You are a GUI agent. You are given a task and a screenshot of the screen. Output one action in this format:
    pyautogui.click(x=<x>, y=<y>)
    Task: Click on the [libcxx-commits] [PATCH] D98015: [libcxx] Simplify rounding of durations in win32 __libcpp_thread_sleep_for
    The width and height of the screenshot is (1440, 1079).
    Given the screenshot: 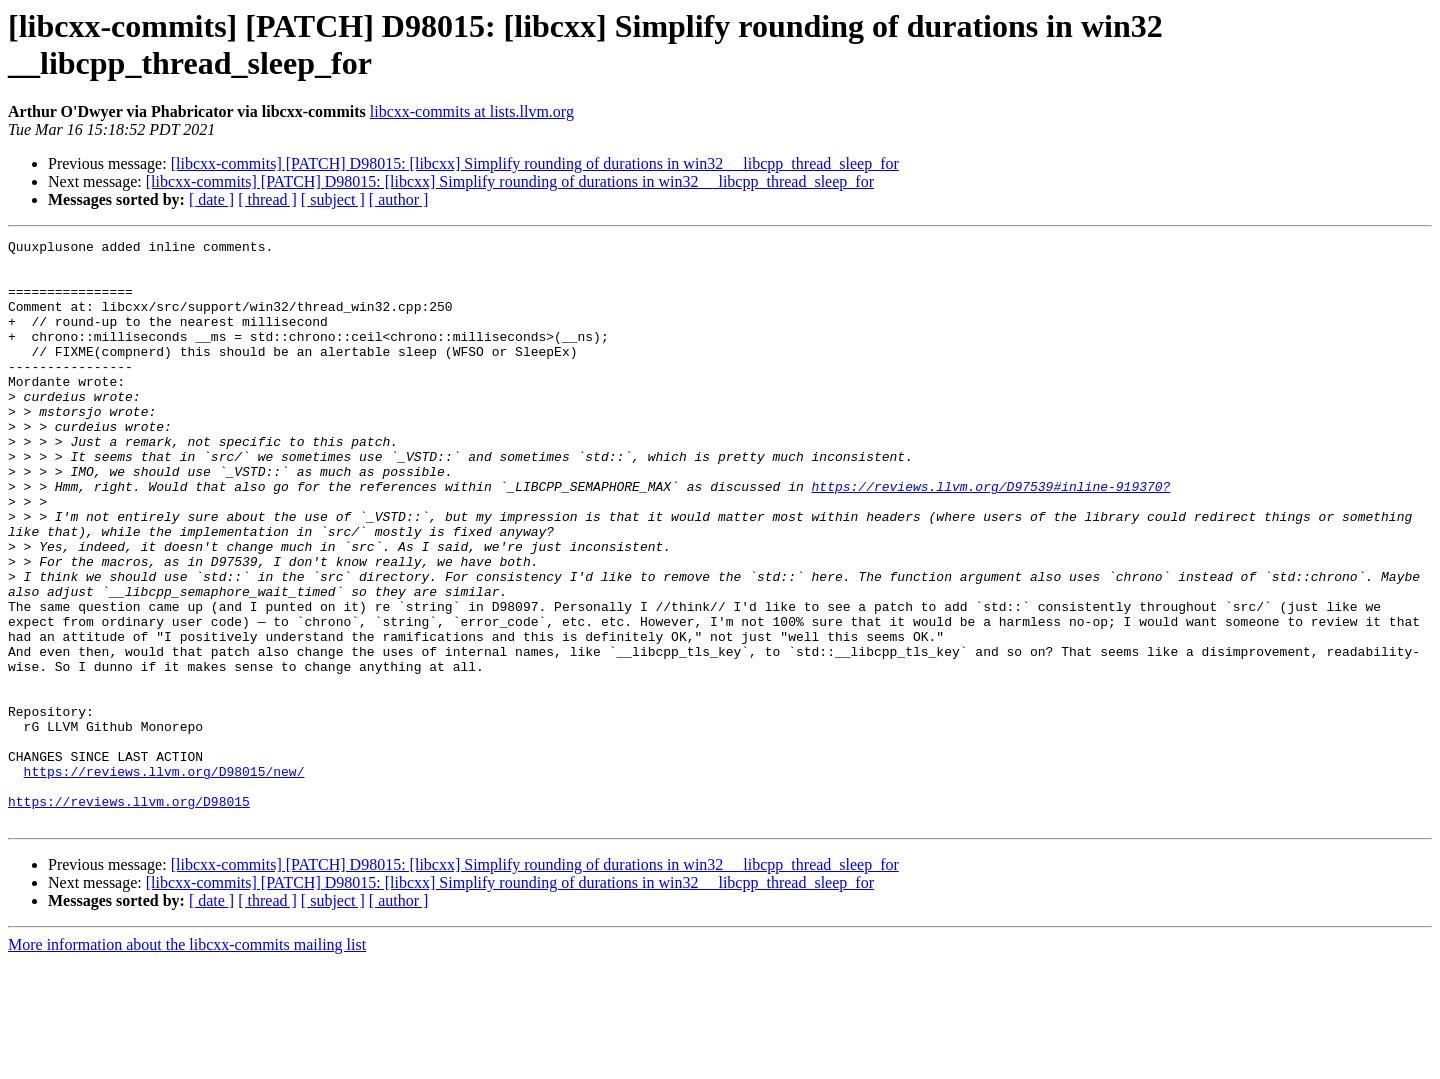 What is the action you would take?
    pyautogui.click(x=535, y=163)
    